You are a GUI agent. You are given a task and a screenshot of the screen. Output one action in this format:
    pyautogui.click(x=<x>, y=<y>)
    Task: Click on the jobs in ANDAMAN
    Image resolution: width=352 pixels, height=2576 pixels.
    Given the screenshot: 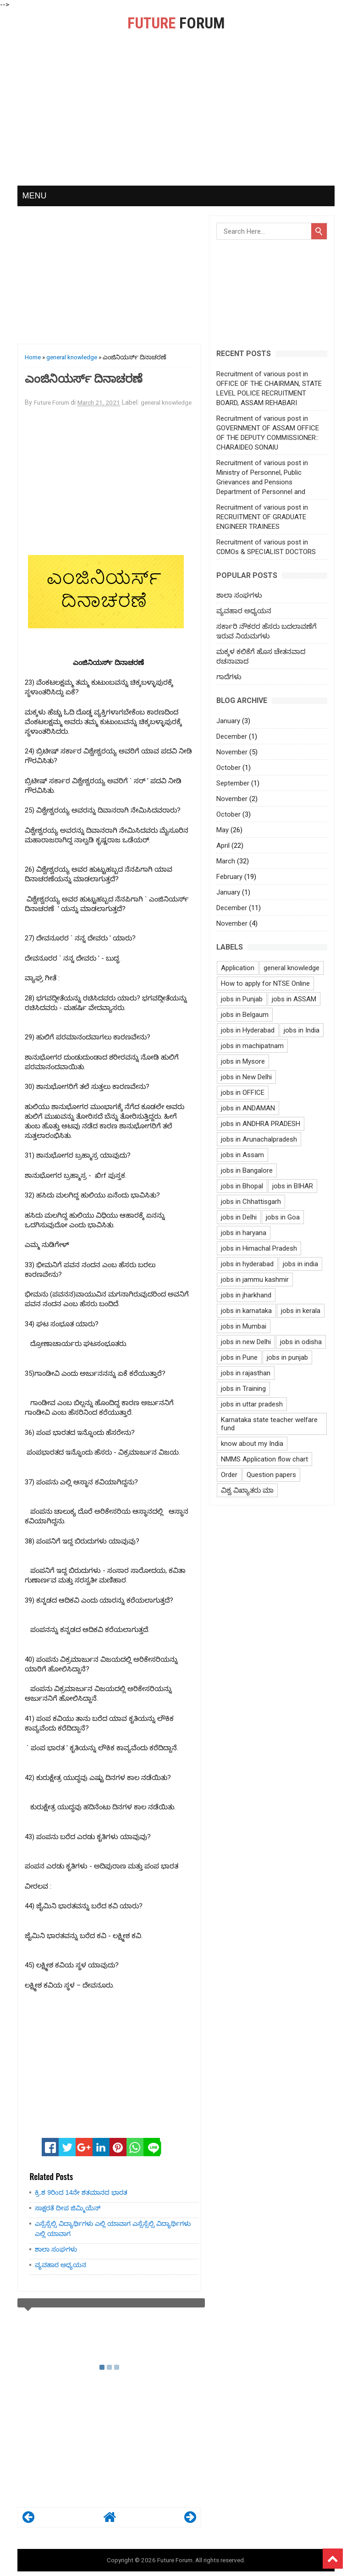 What is the action you would take?
    pyautogui.click(x=248, y=1108)
    